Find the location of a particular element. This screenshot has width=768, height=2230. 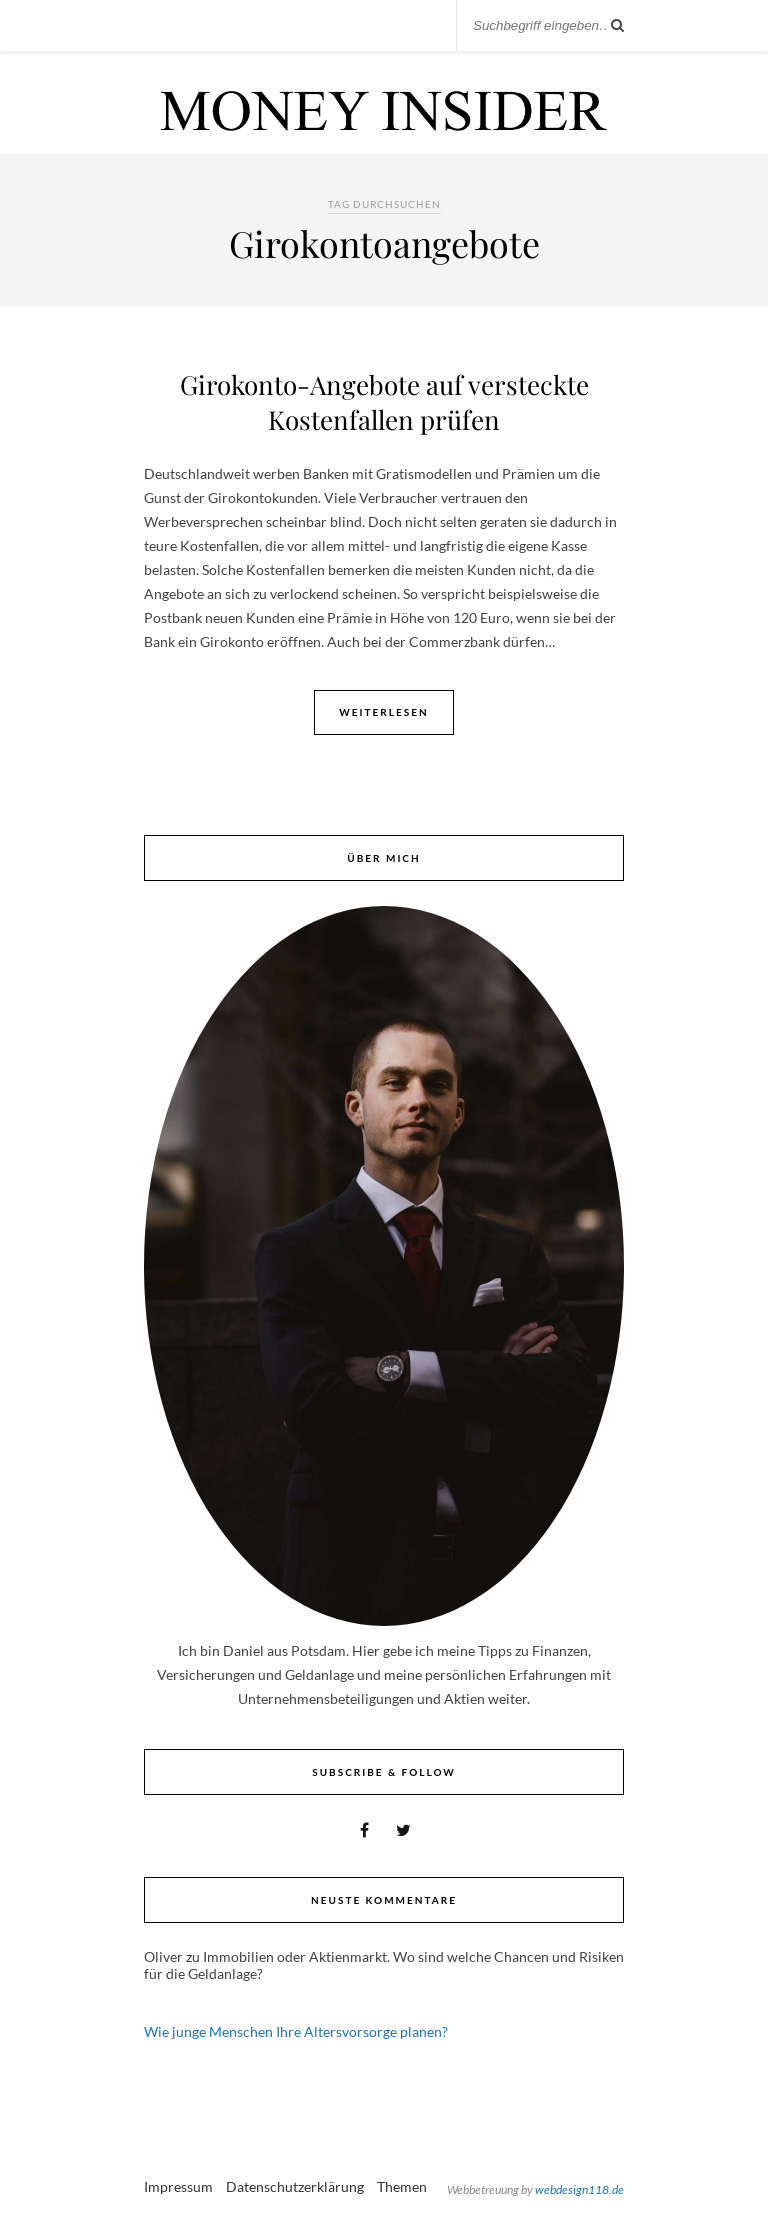

webdesign118.de is located at coordinates (579, 2189).